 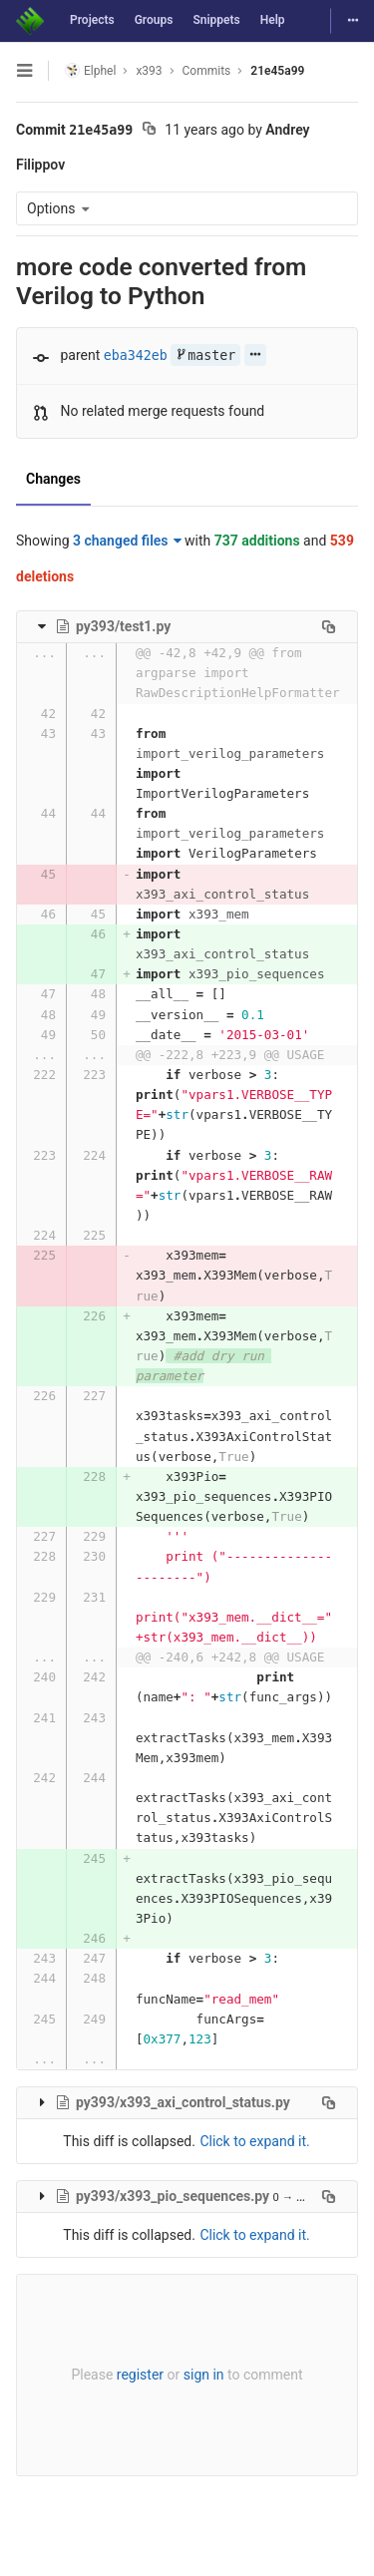 What do you see at coordinates (90, 70) in the screenshot?
I see `Elphel` at bounding box center [90, 70].